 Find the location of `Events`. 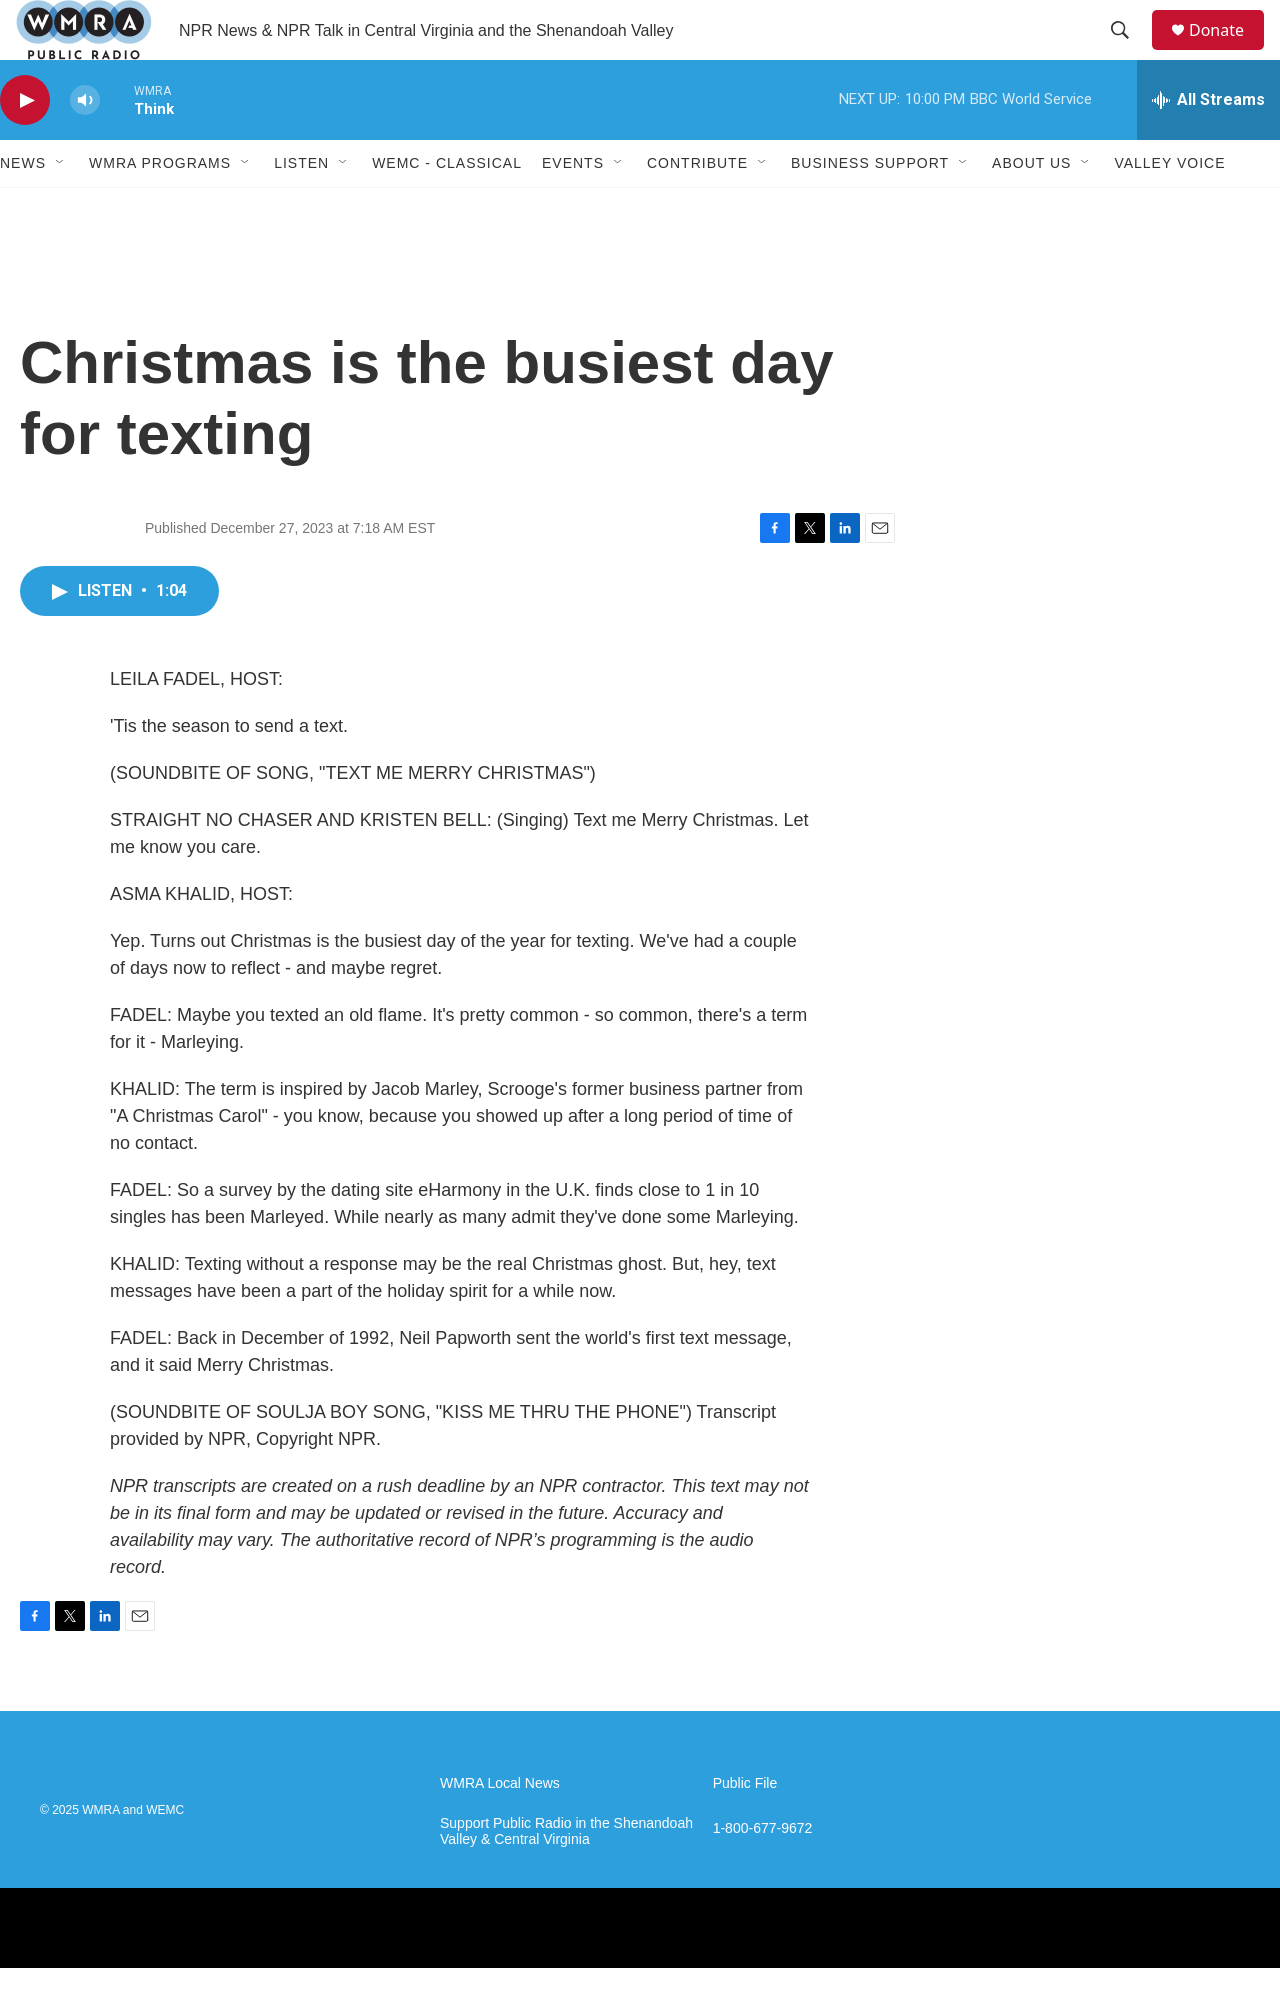

Events is located at coordinates (573, 208).